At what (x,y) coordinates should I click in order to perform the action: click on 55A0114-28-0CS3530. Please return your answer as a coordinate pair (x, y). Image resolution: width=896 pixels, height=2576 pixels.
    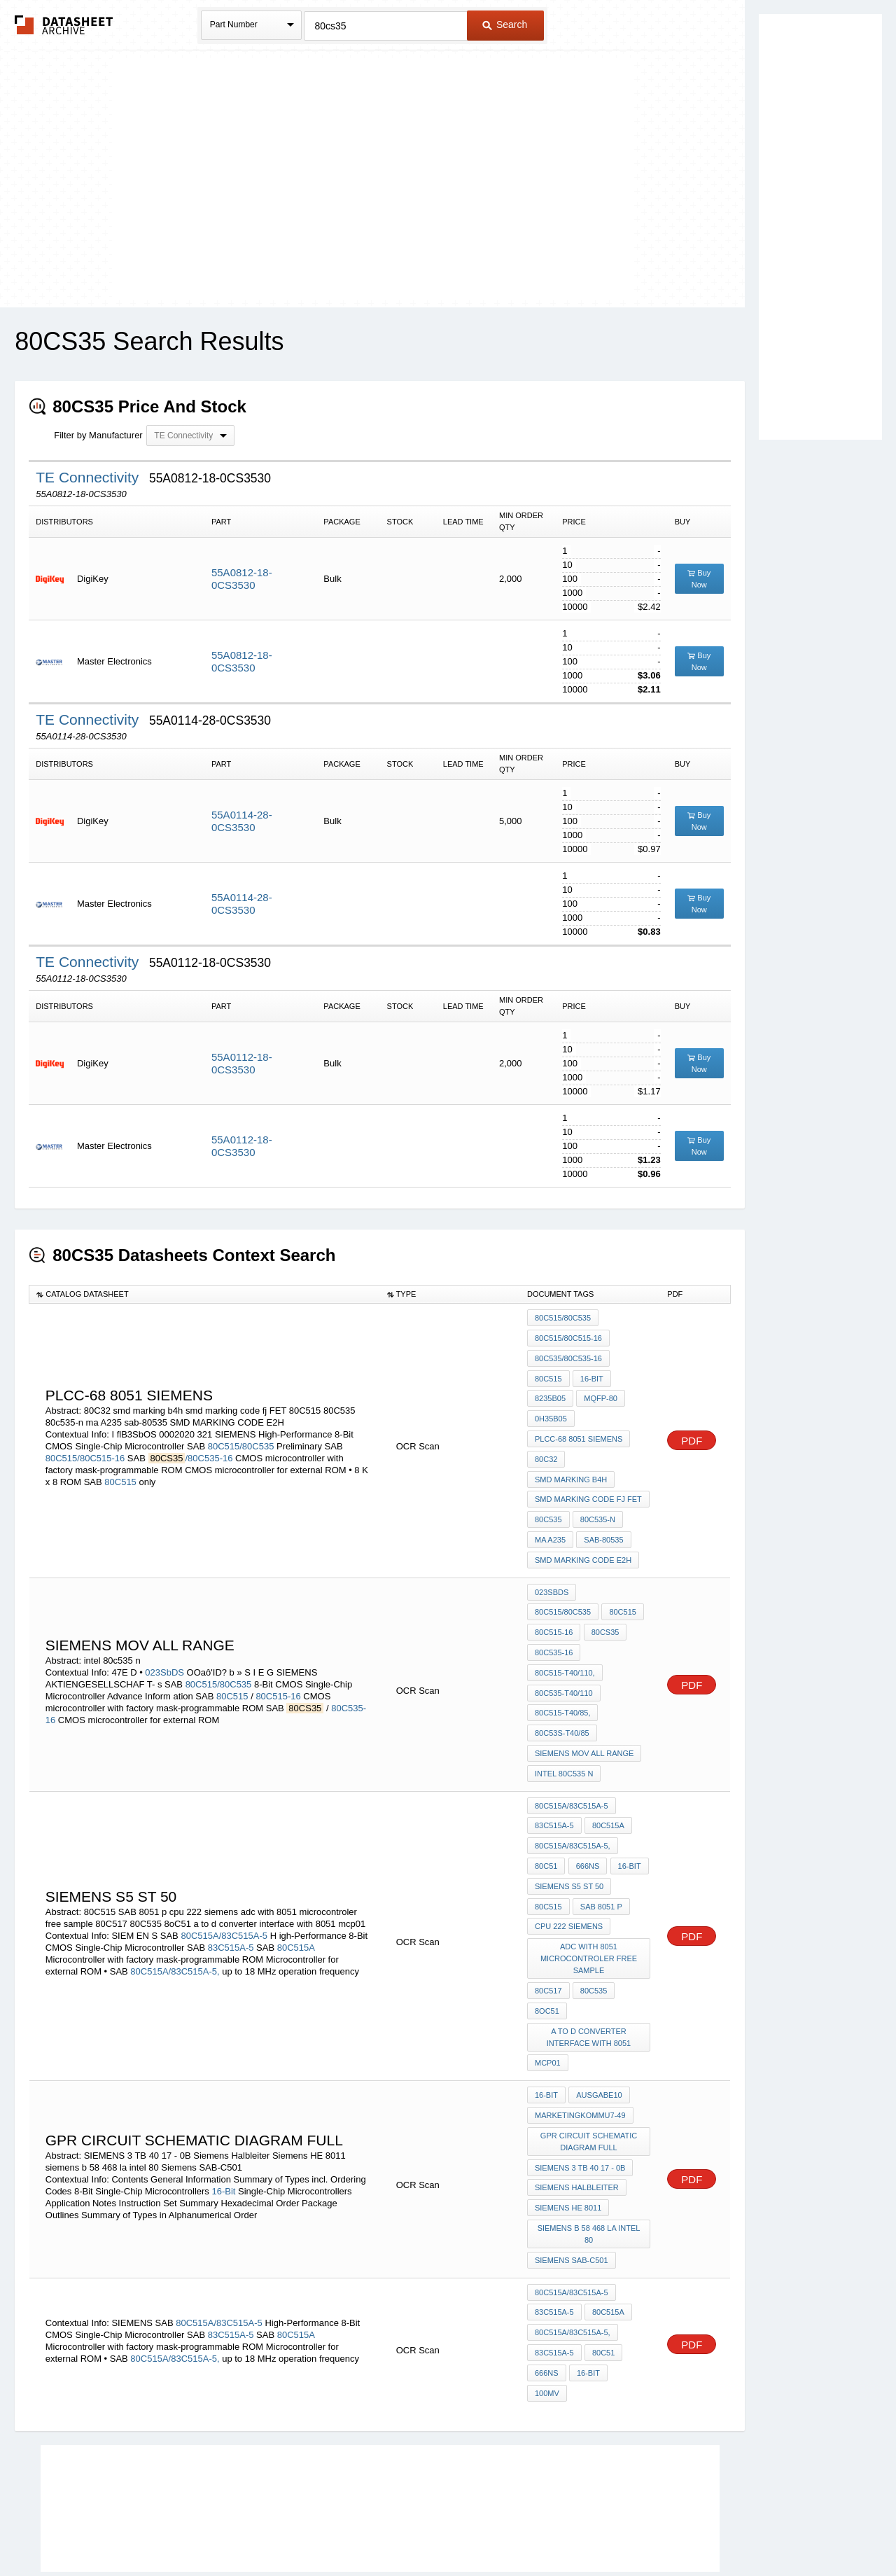
    Looking at the image, I should click on (241, 821).